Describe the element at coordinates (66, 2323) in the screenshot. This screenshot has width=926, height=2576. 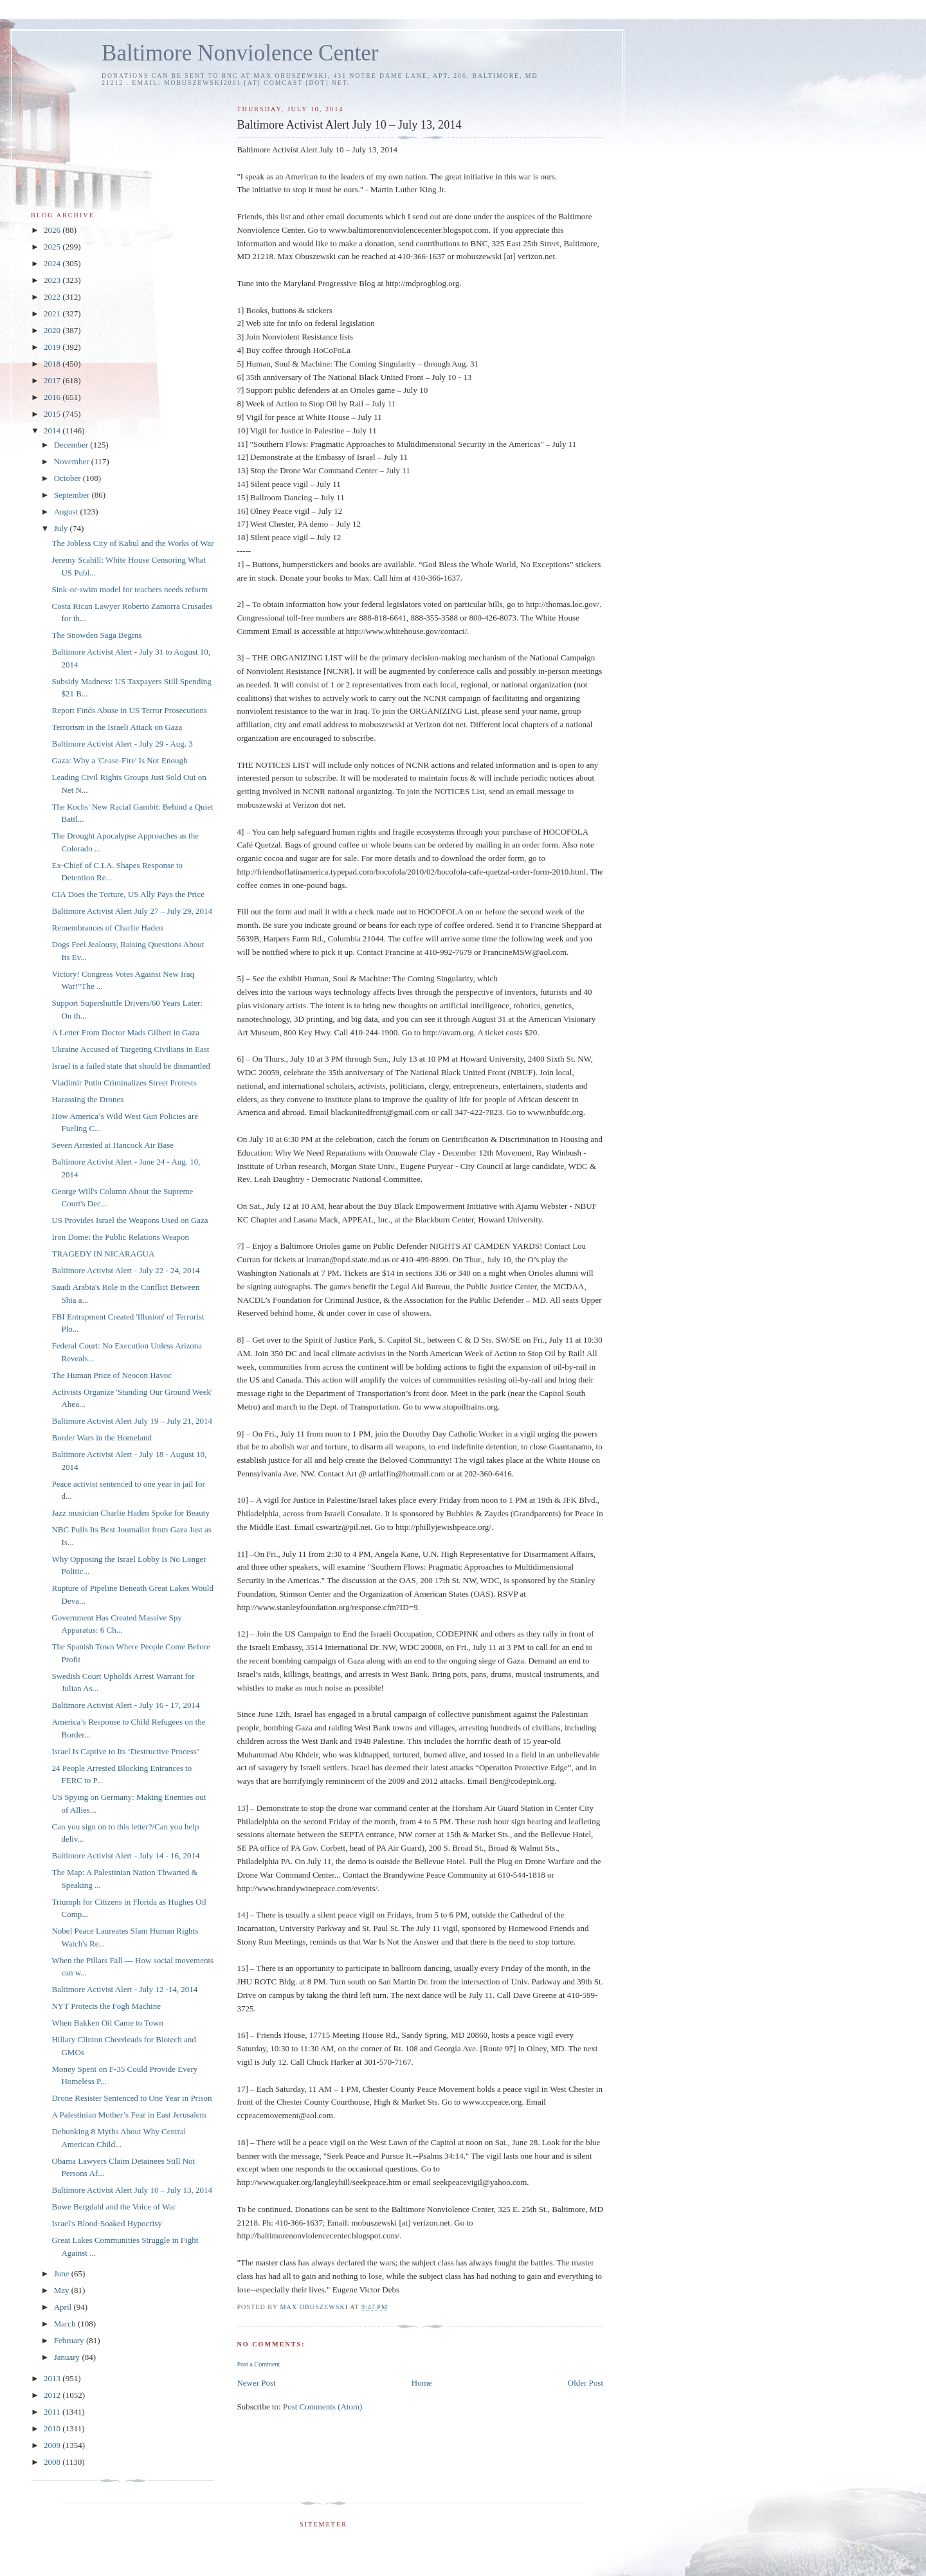
I see `March` at that location.